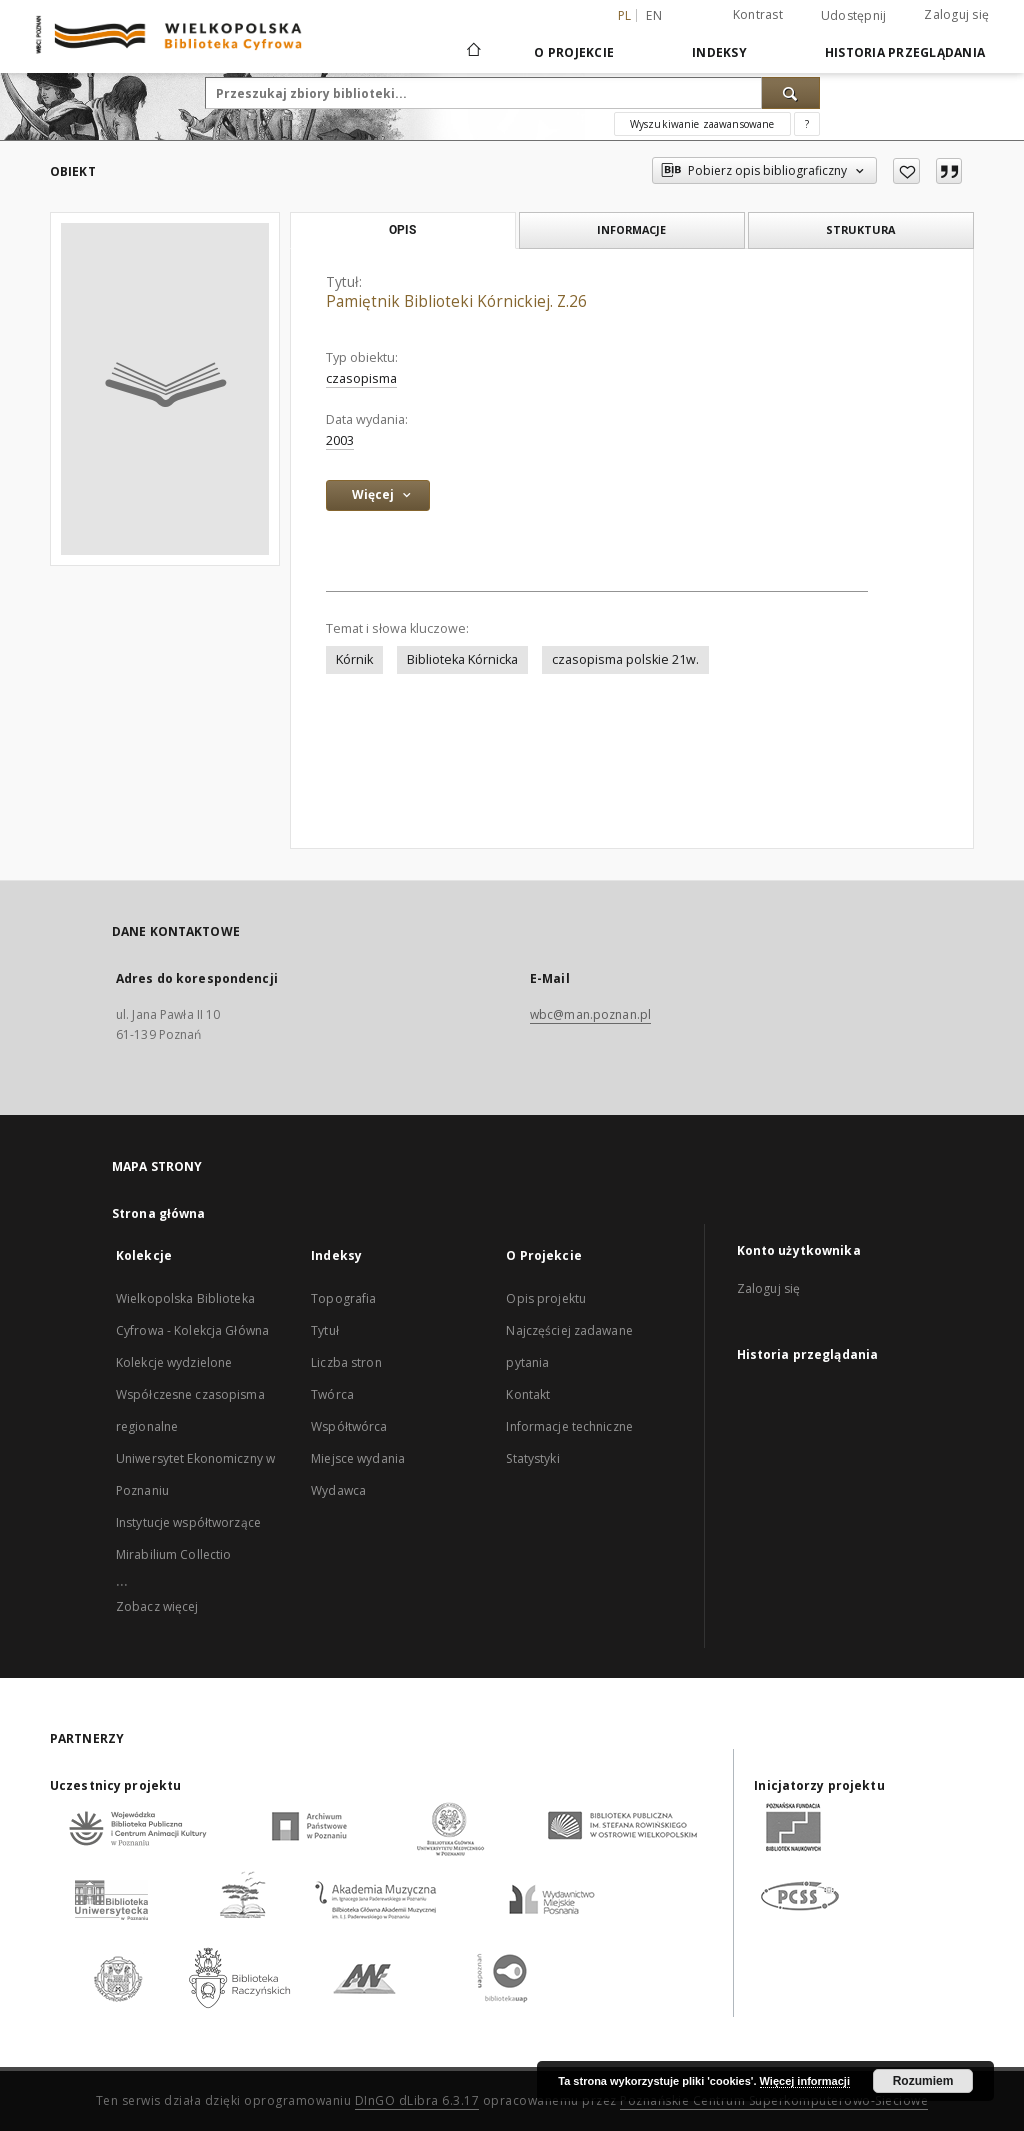 This screenshot has height=2131, width=1024. What do you see at coordinates (546, 1298) in the screenshot?
I see `Opis projektu` at bounding box center [546, 1298].